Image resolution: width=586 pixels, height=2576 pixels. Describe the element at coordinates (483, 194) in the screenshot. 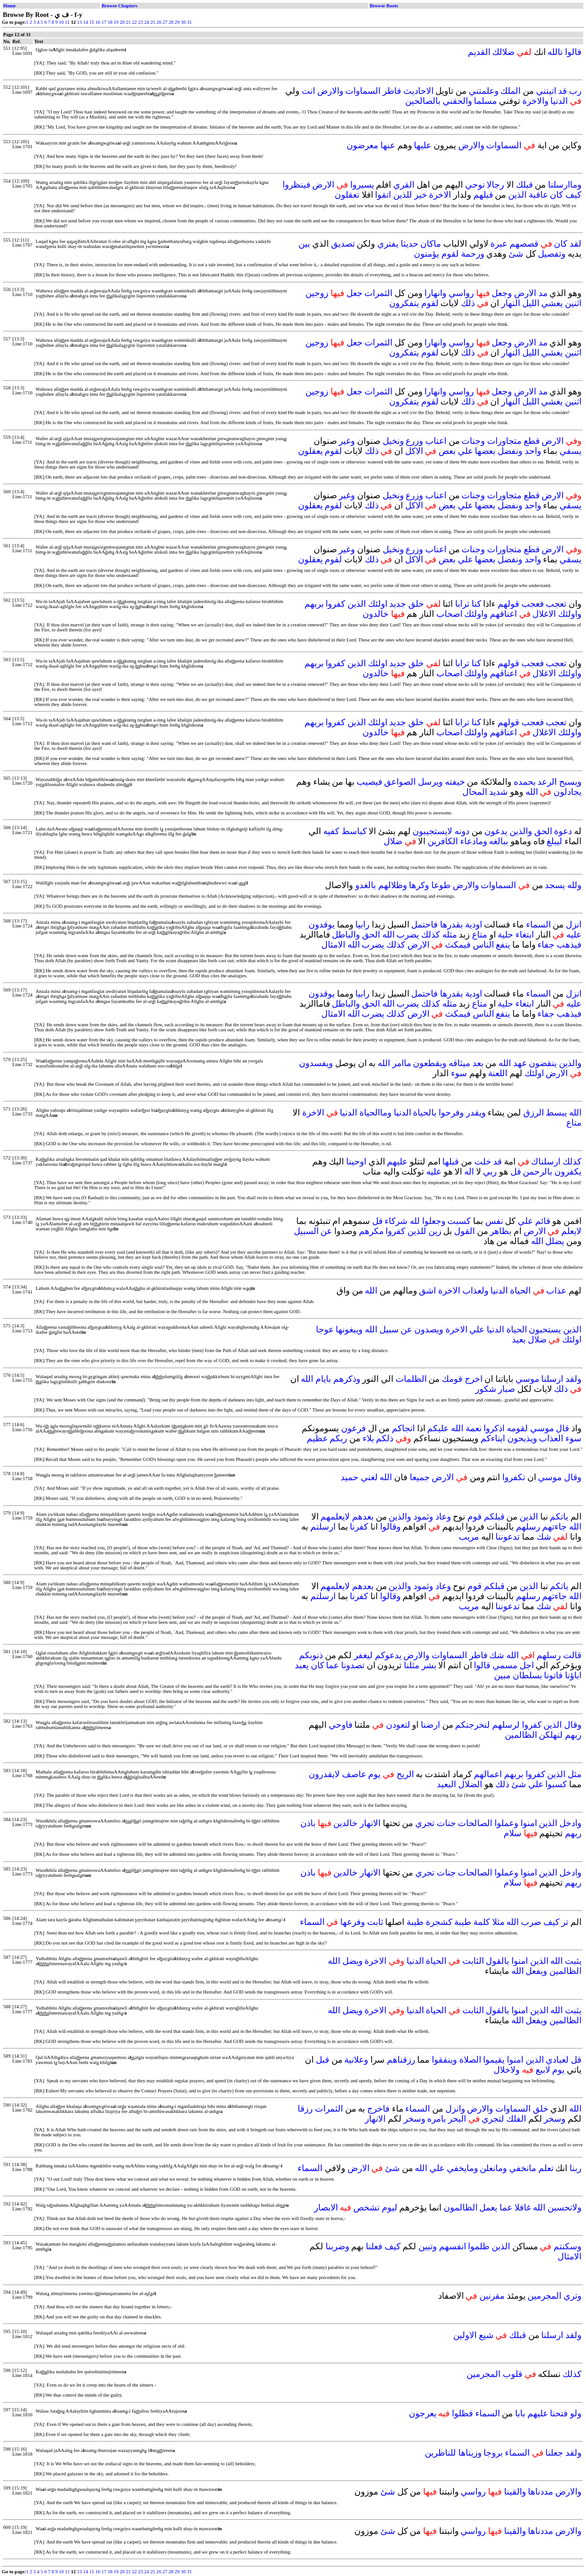

I see `قبلهم` at that location.